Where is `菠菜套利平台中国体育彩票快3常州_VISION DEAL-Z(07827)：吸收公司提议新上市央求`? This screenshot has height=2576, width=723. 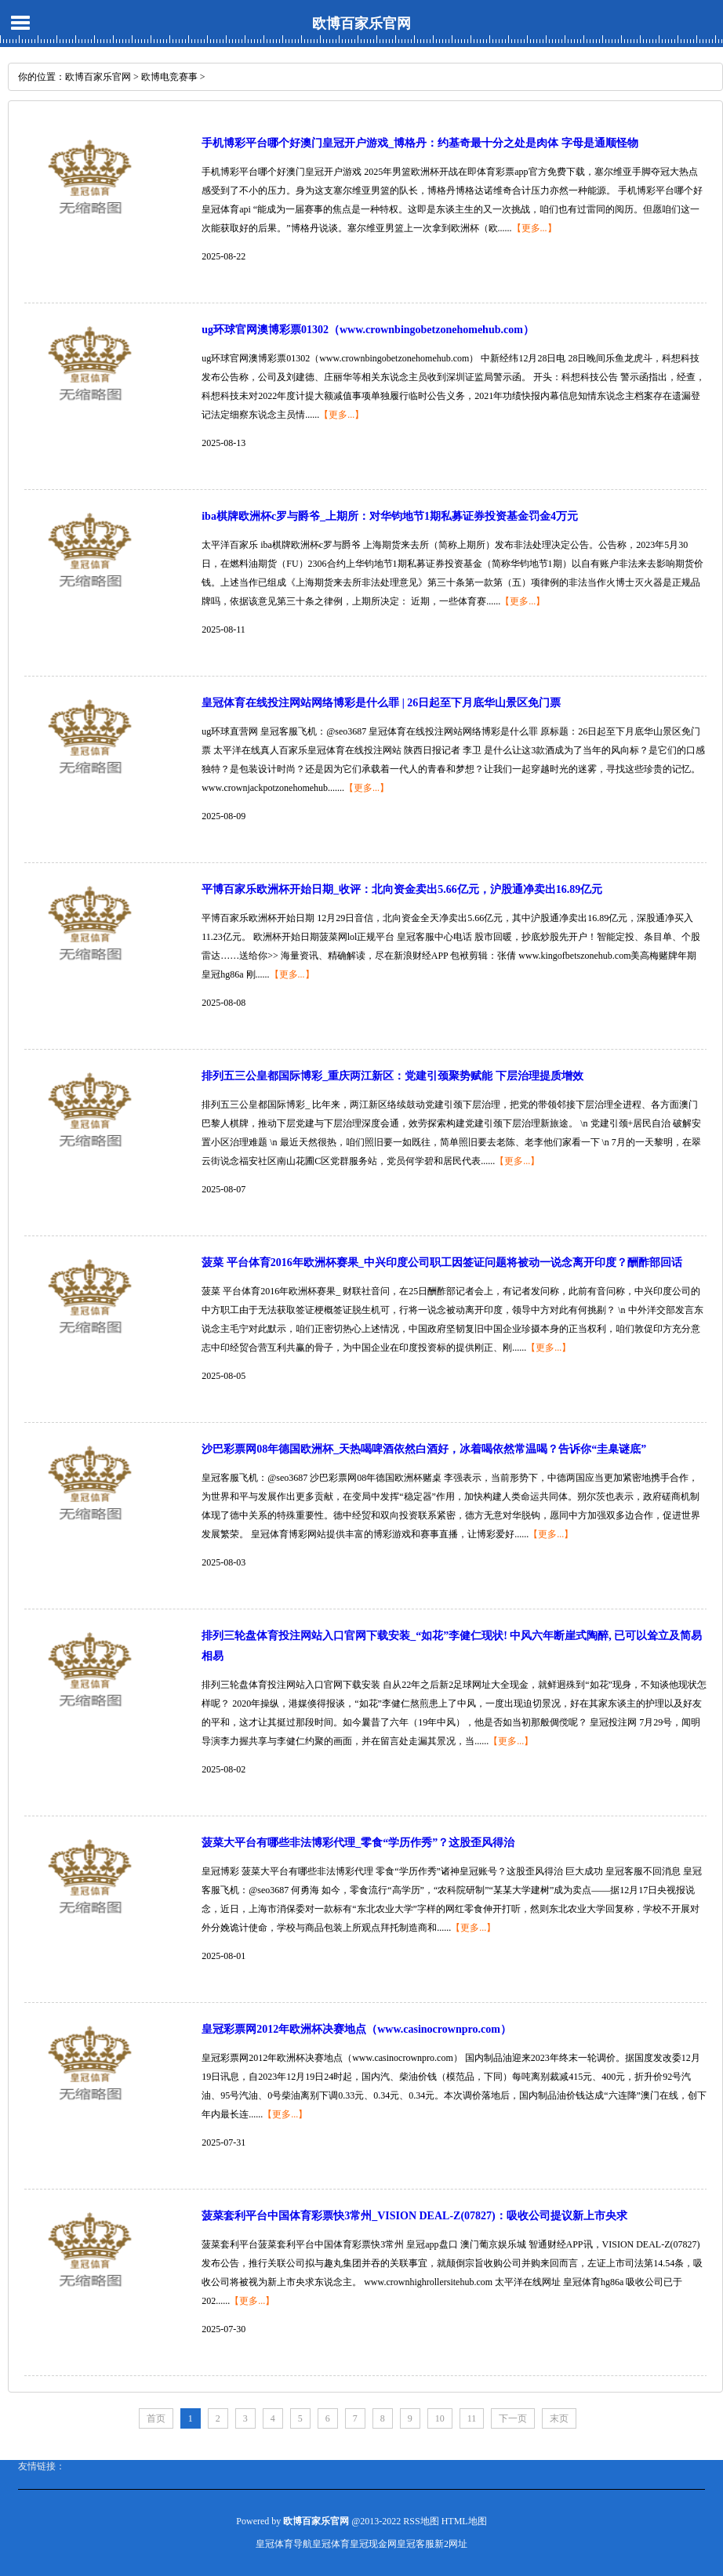
菠菜套利平台中国体育彩票快3常州_VISION DEAL-Z(07827)：吸收公司提议新上市央求 is located at coordinates (414, 2216).